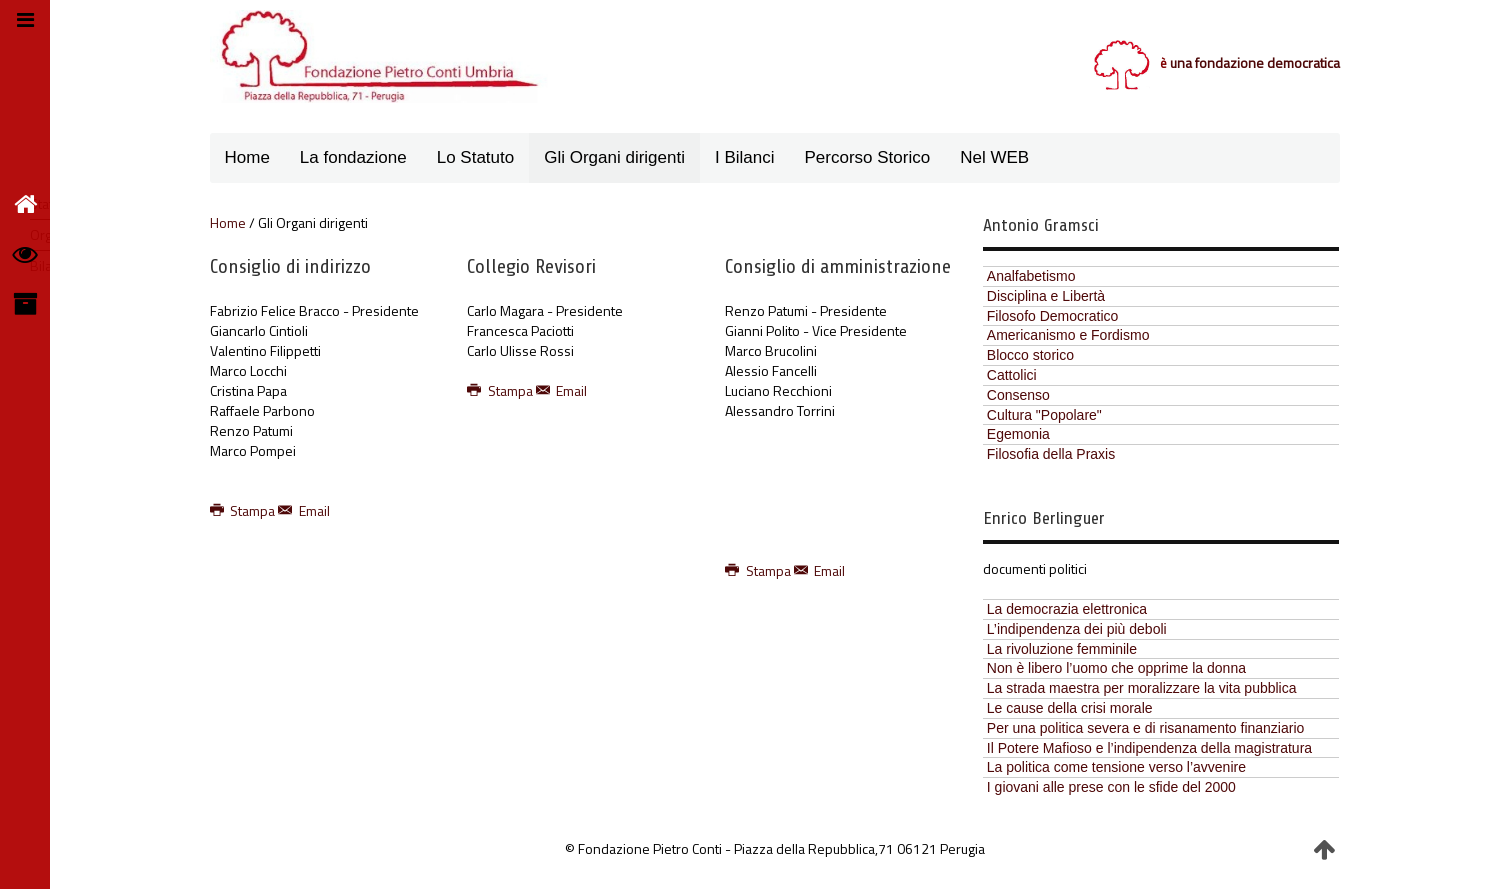 This screenshot has height=889, width=1499. What do you see at coordinates (868, 157) in the screenshot?
I see `Percorso Storico` at bounding box center [868, 157].